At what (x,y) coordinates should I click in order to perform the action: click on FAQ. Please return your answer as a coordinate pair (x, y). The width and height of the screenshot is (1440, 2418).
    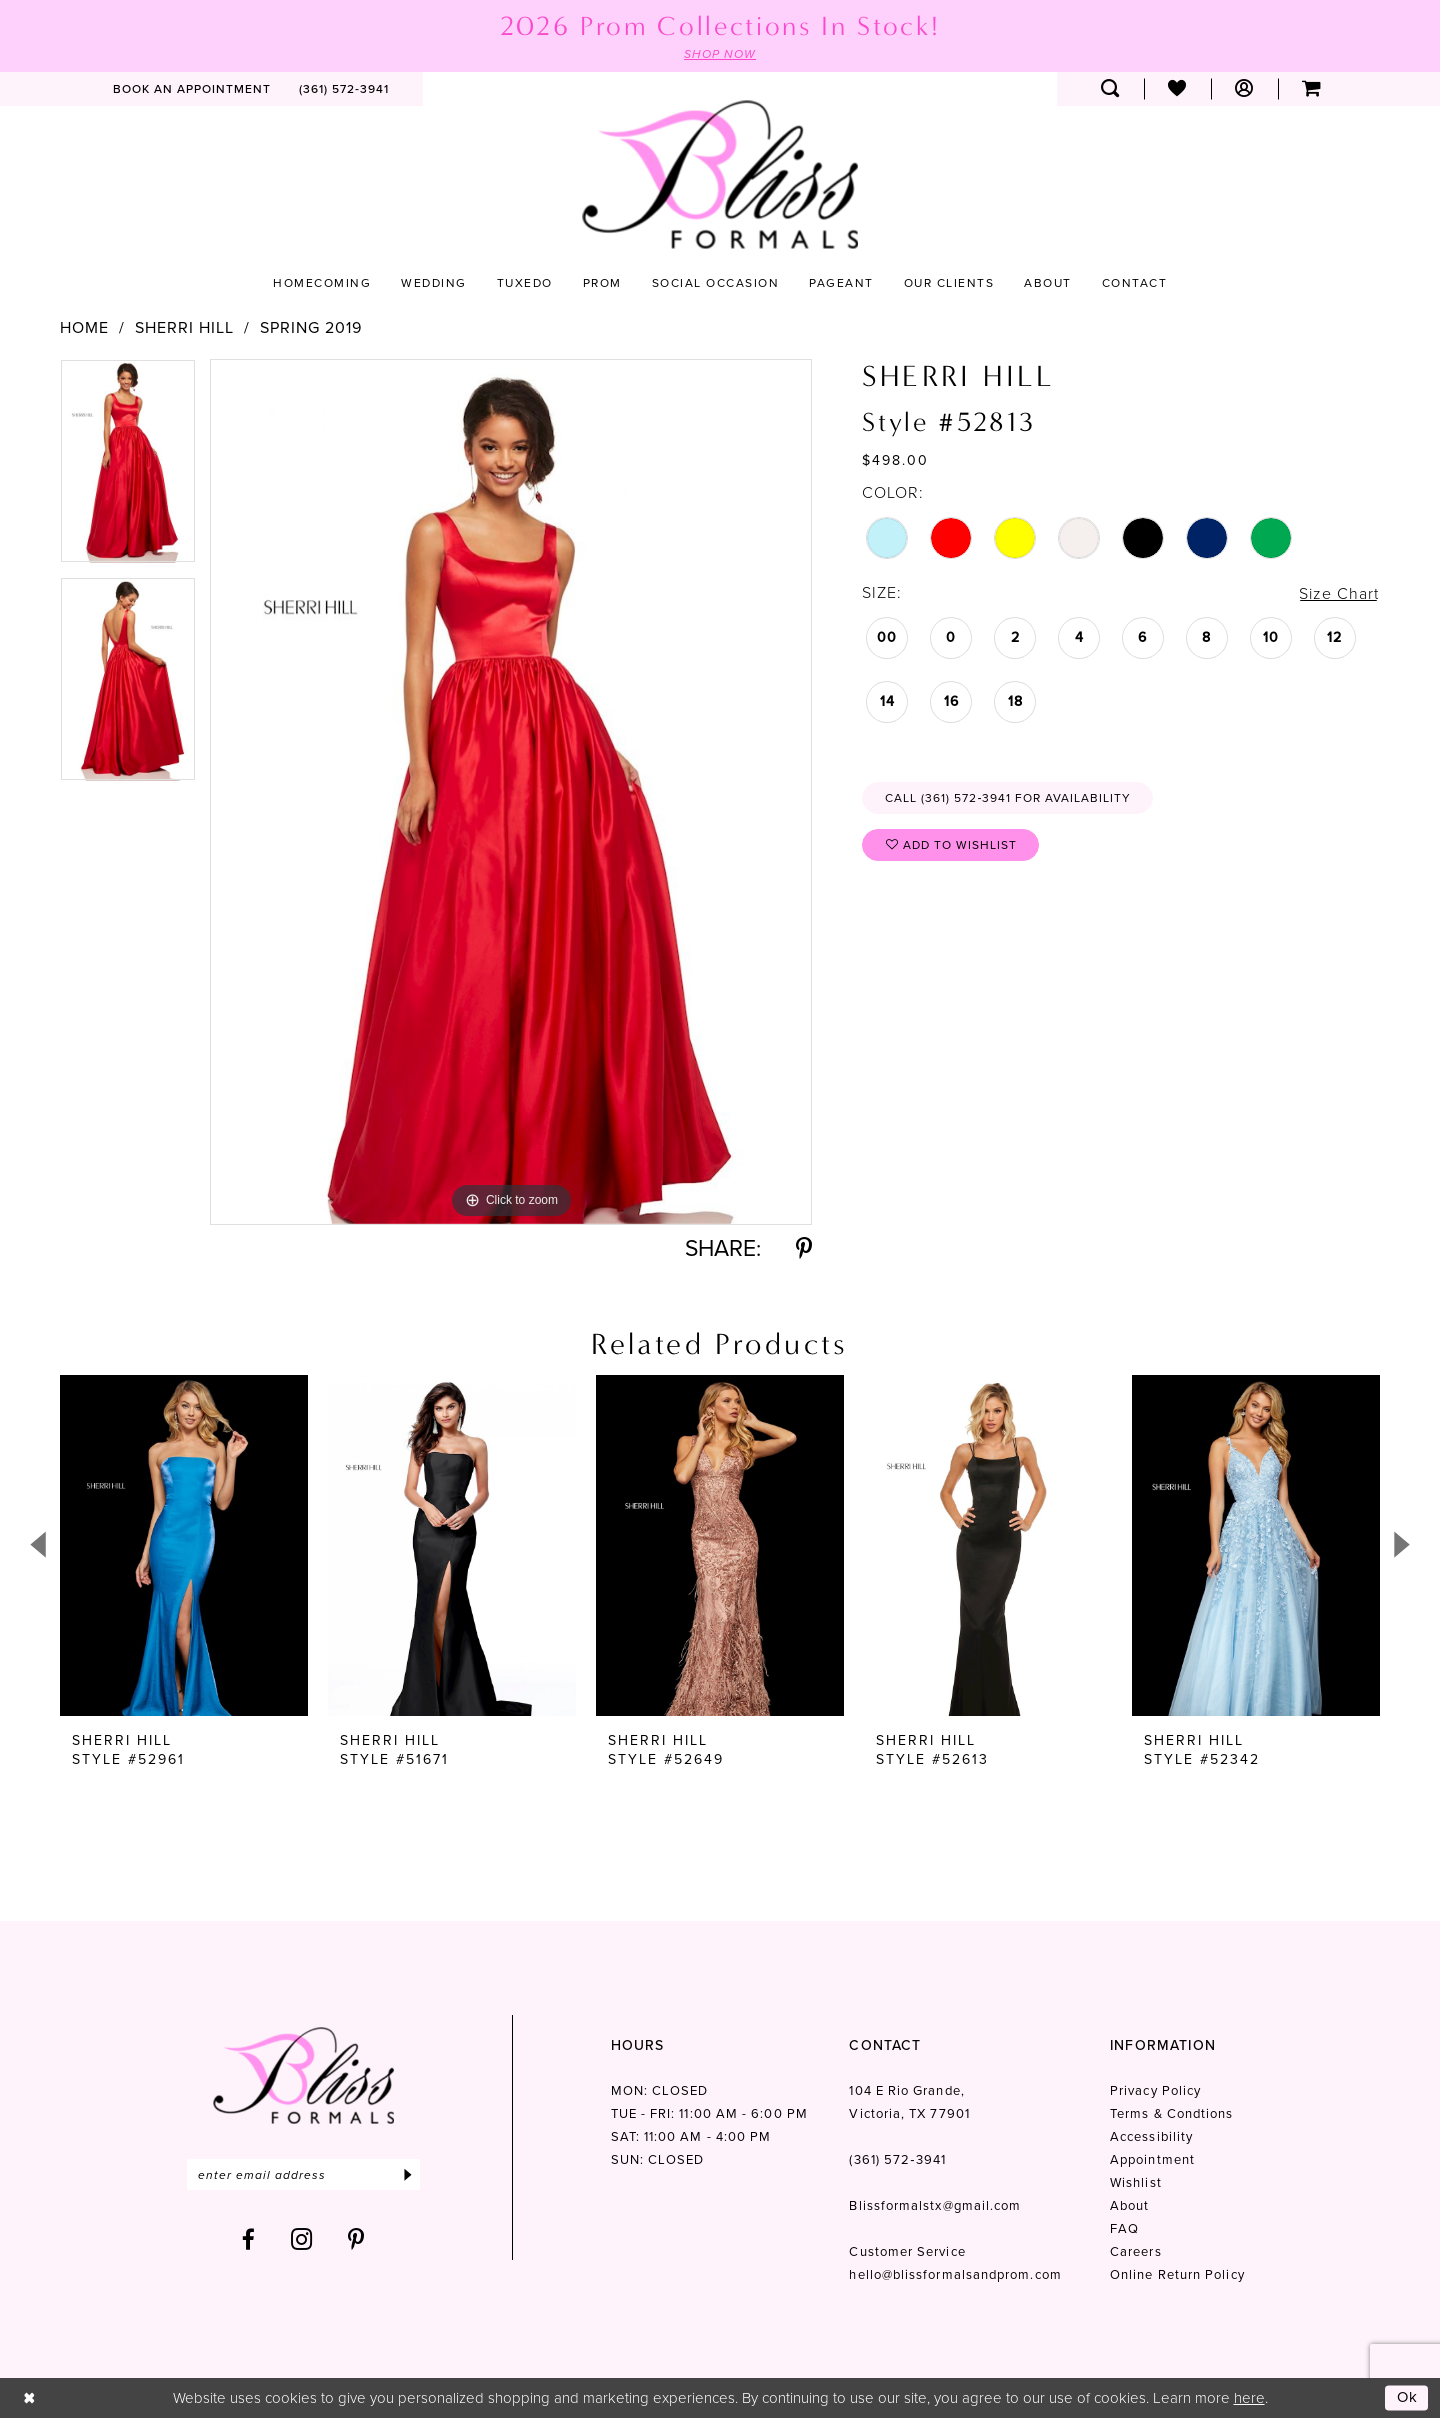
    Looking at the image, I should click on (1124, 2202).